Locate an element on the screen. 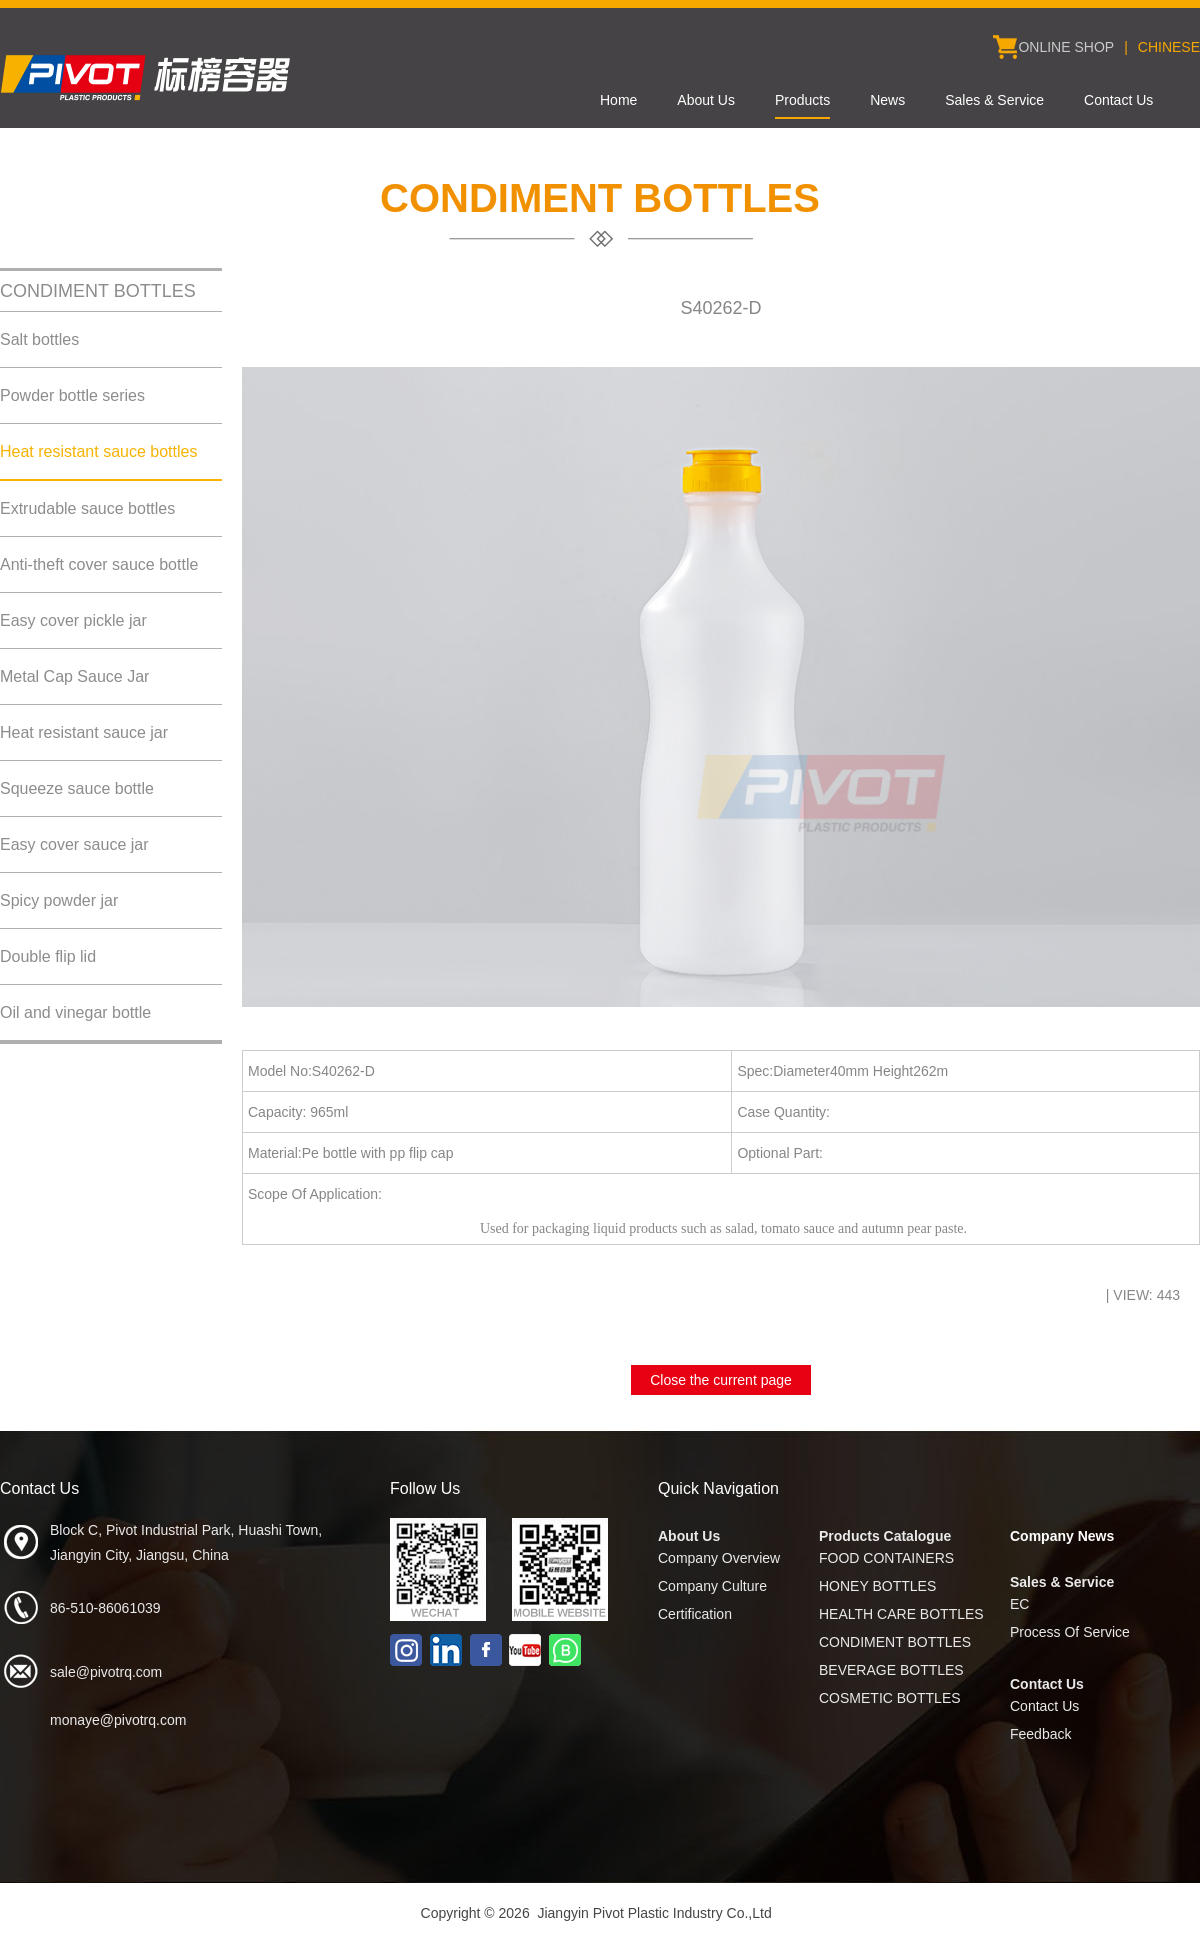 The width and height of the screenshot is (1200, 1943). HONEY BOTTLES is located at coordinates (877, 1586).